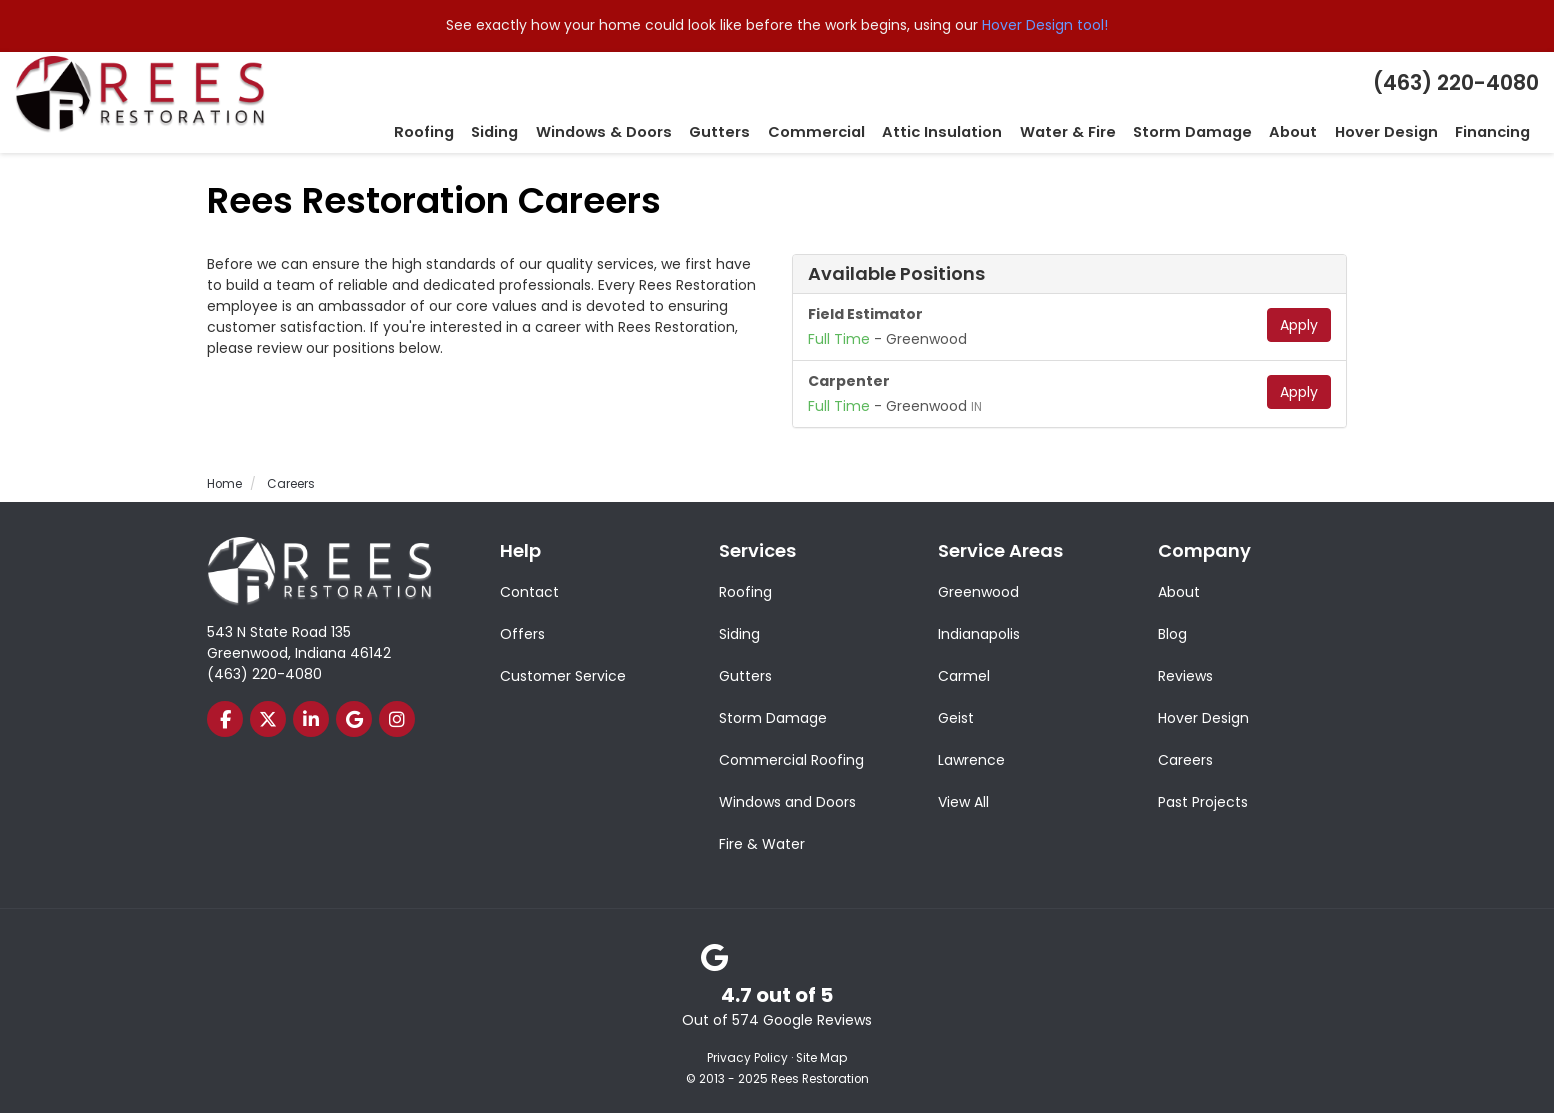 The image size is (1554, 1113). I want to click on Windows and Doors, so click(787, 801).